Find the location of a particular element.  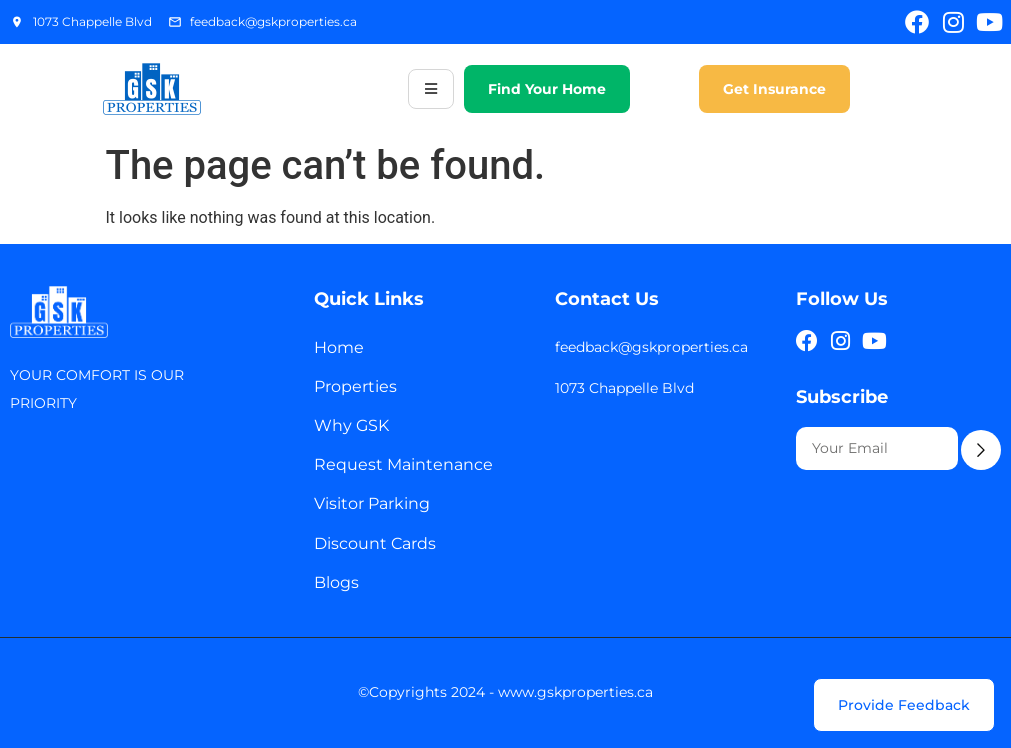

[Provide Feedback] is located at coordinates (904, 705).